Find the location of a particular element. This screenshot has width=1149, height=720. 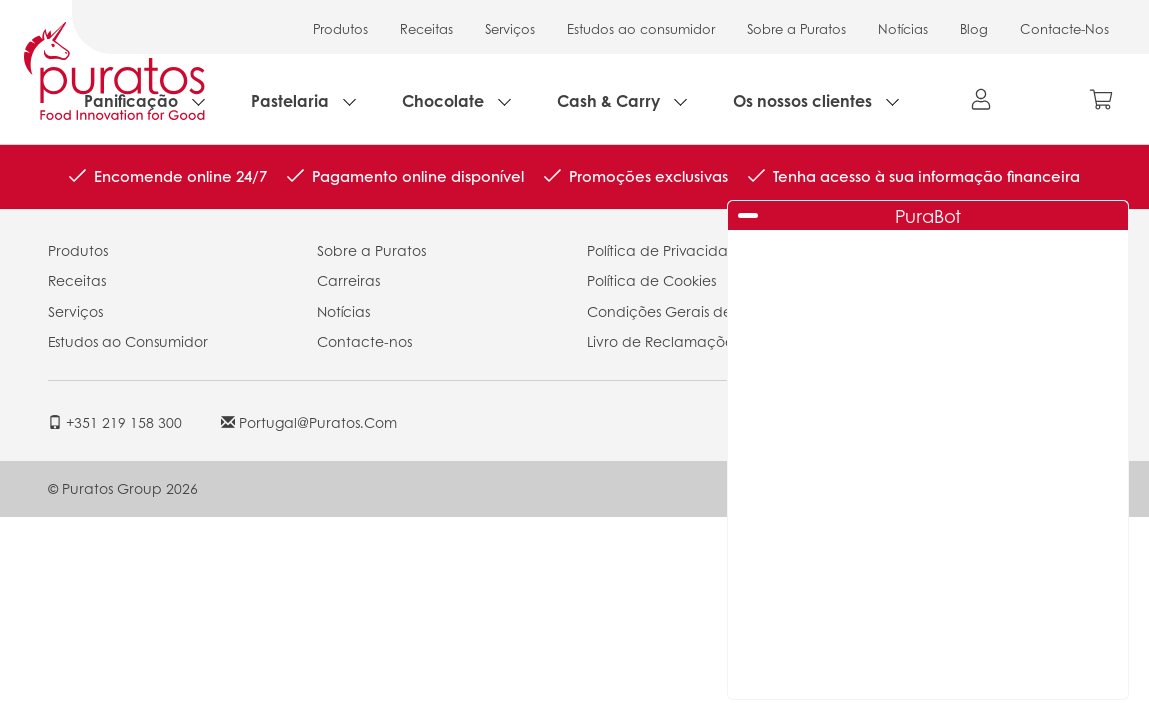

Estudos ao Consumidor is located at coordinates (128, 341).